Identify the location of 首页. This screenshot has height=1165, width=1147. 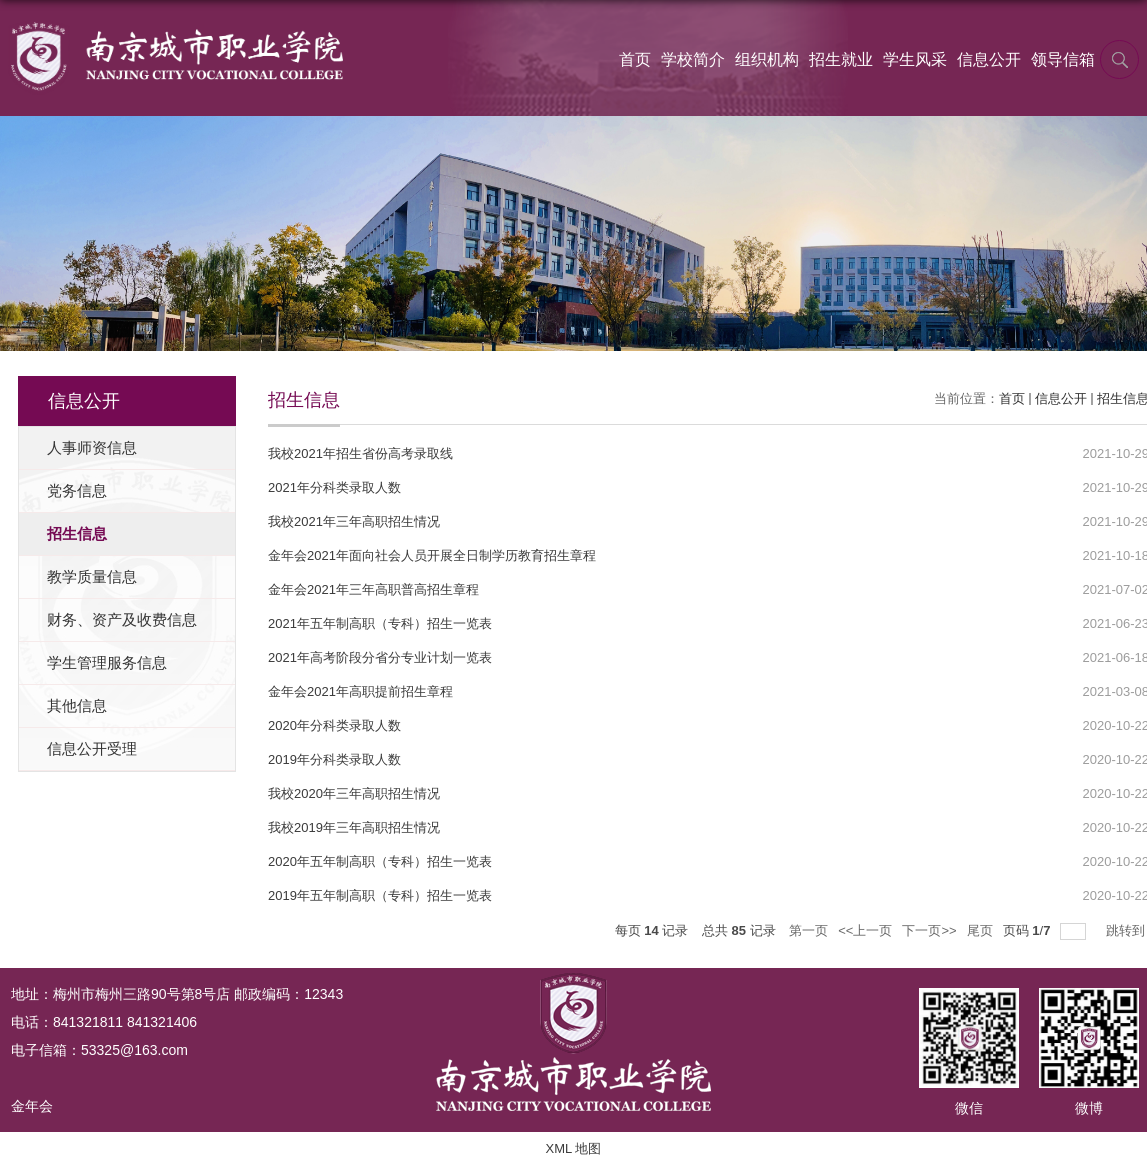
(635, 59).